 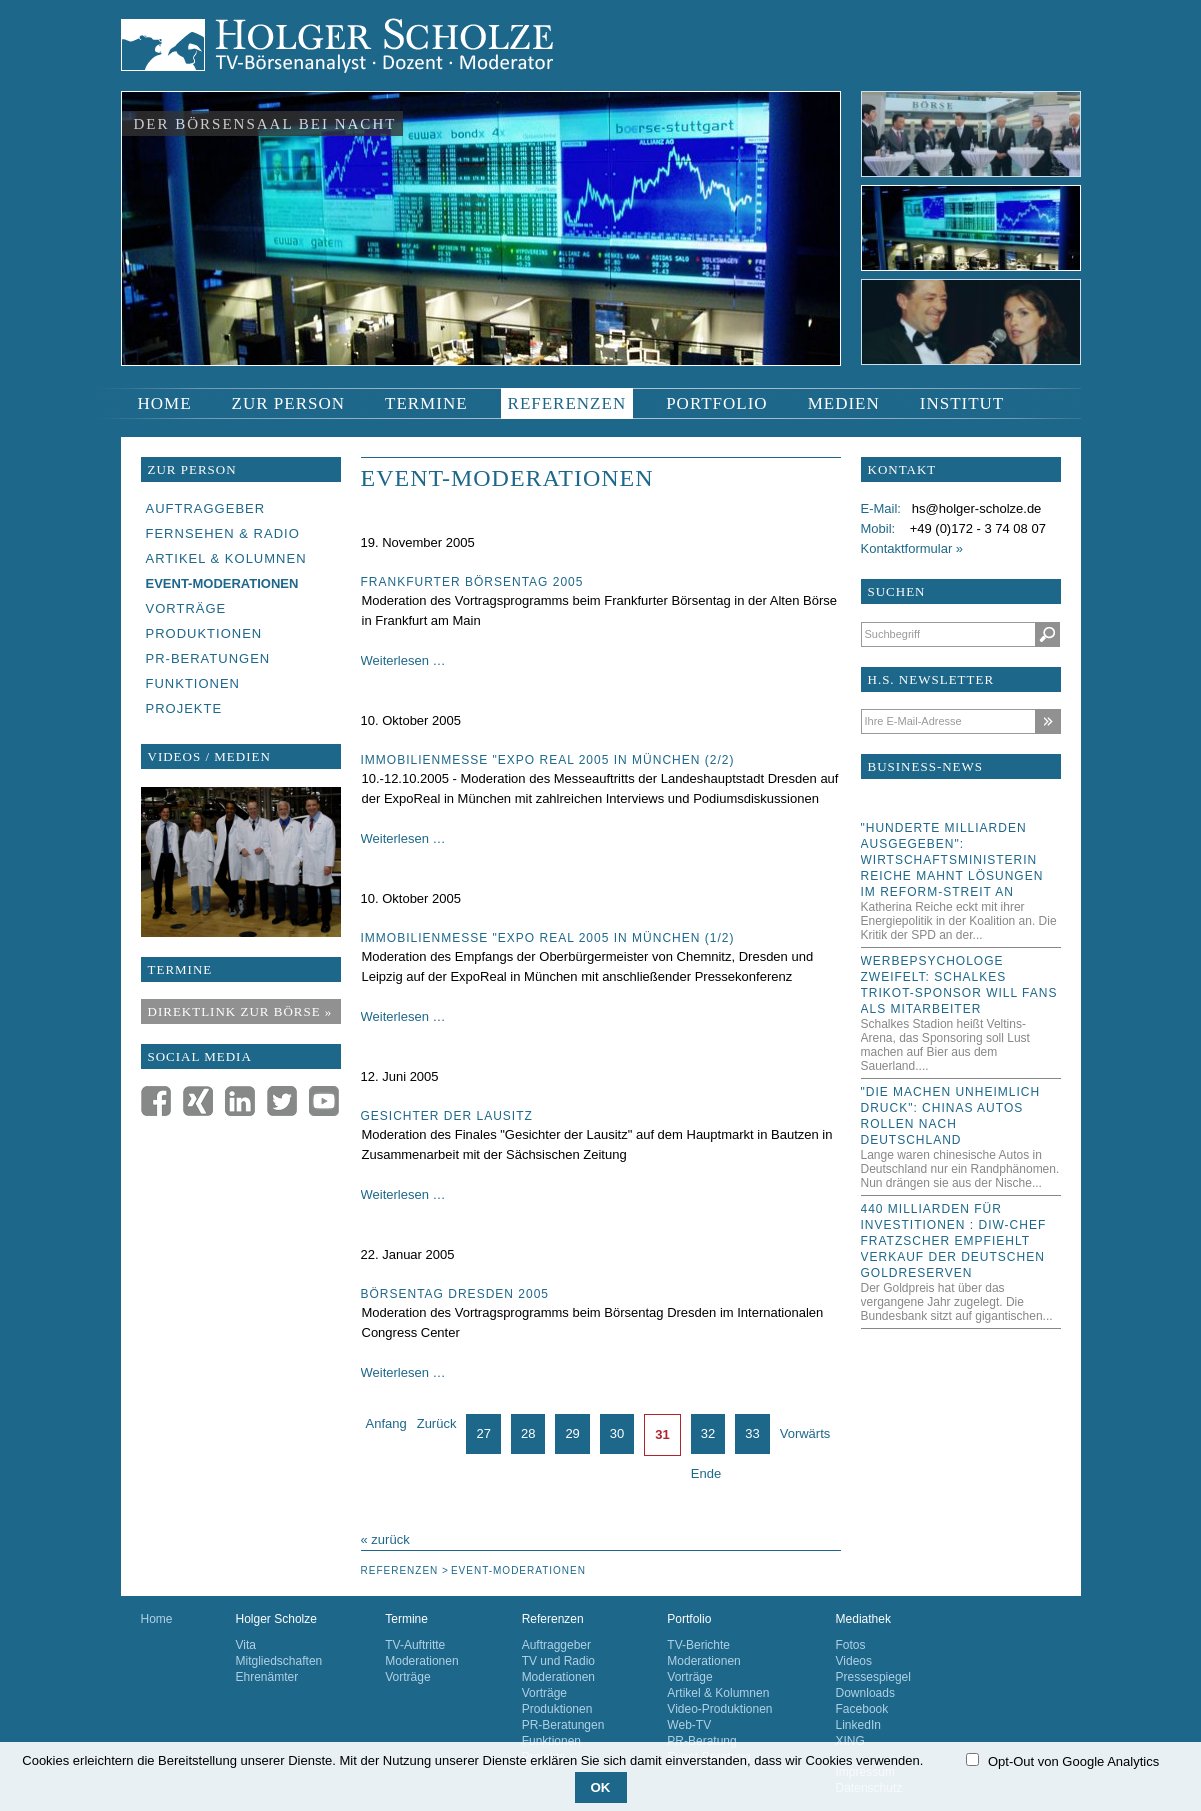 I want to click on Video-Produktionen, so click(x=719, y=1709).